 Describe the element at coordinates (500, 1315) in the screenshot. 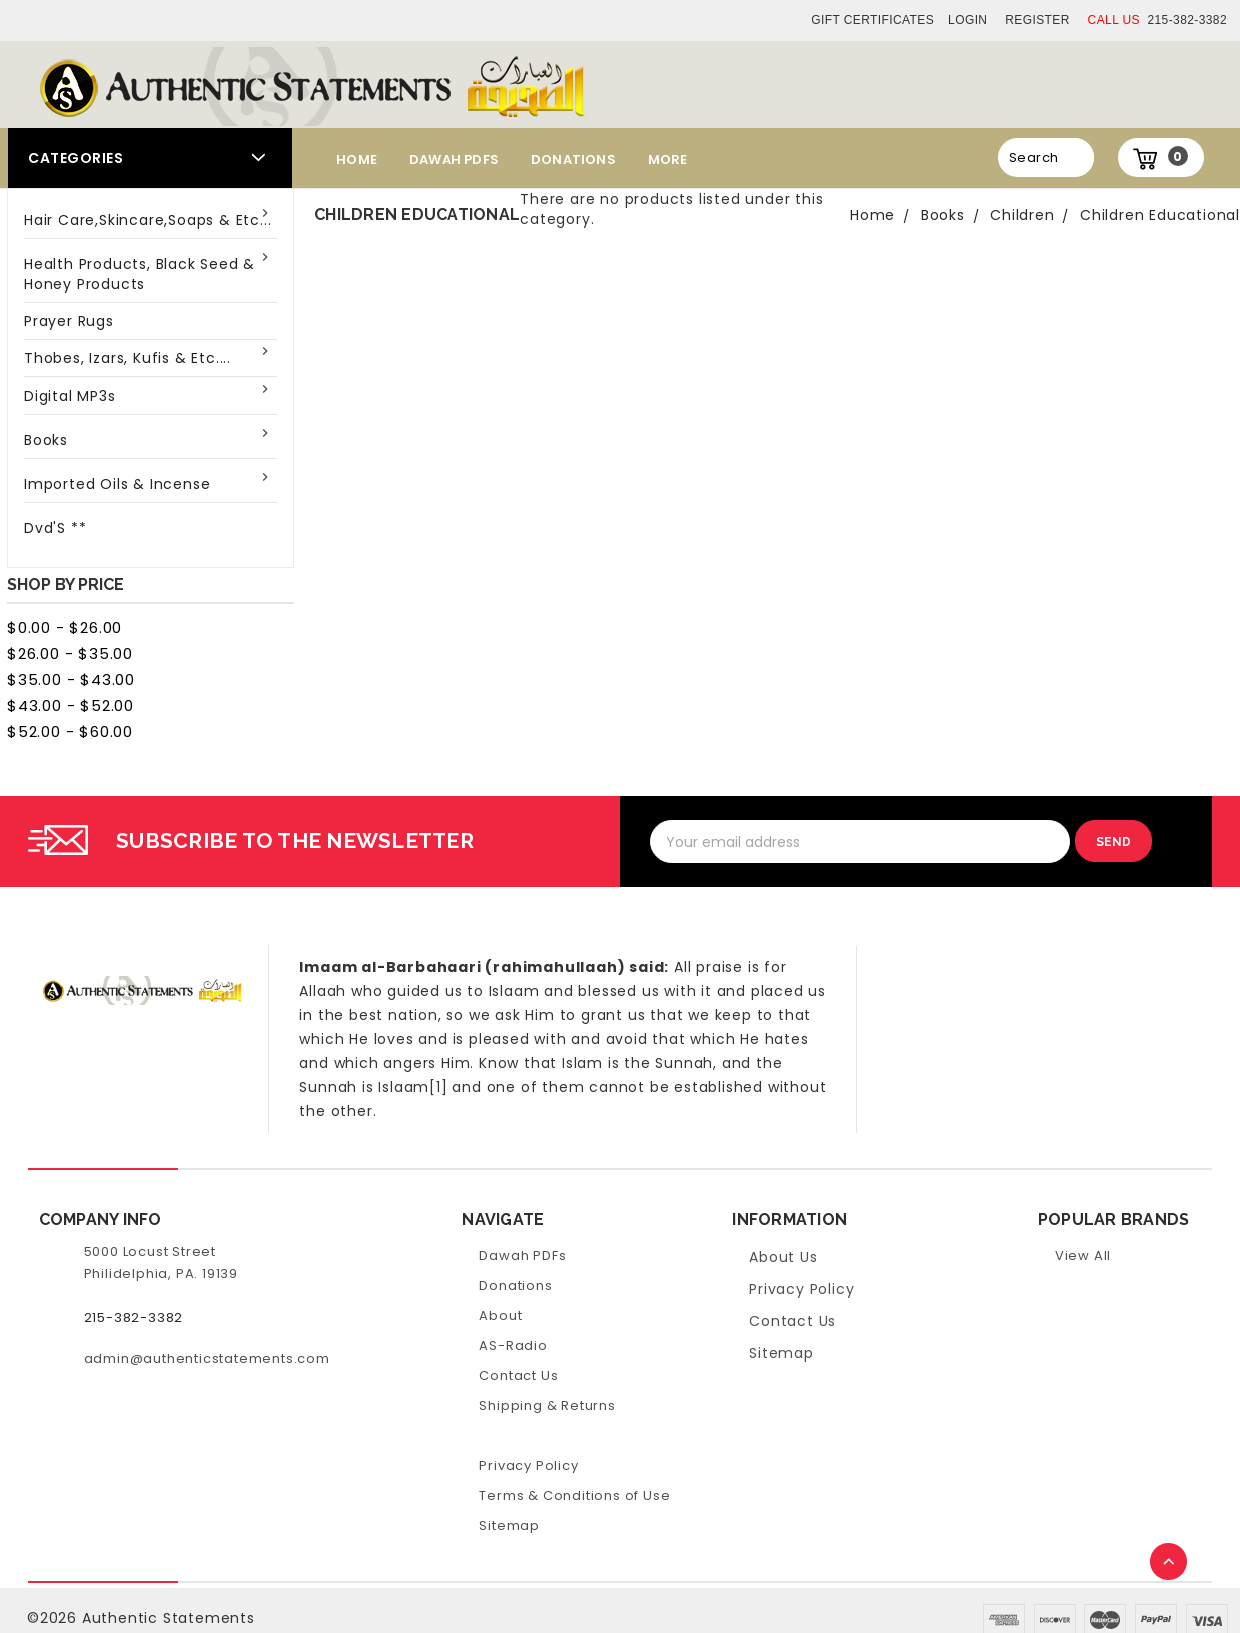

I see `About` at that location.